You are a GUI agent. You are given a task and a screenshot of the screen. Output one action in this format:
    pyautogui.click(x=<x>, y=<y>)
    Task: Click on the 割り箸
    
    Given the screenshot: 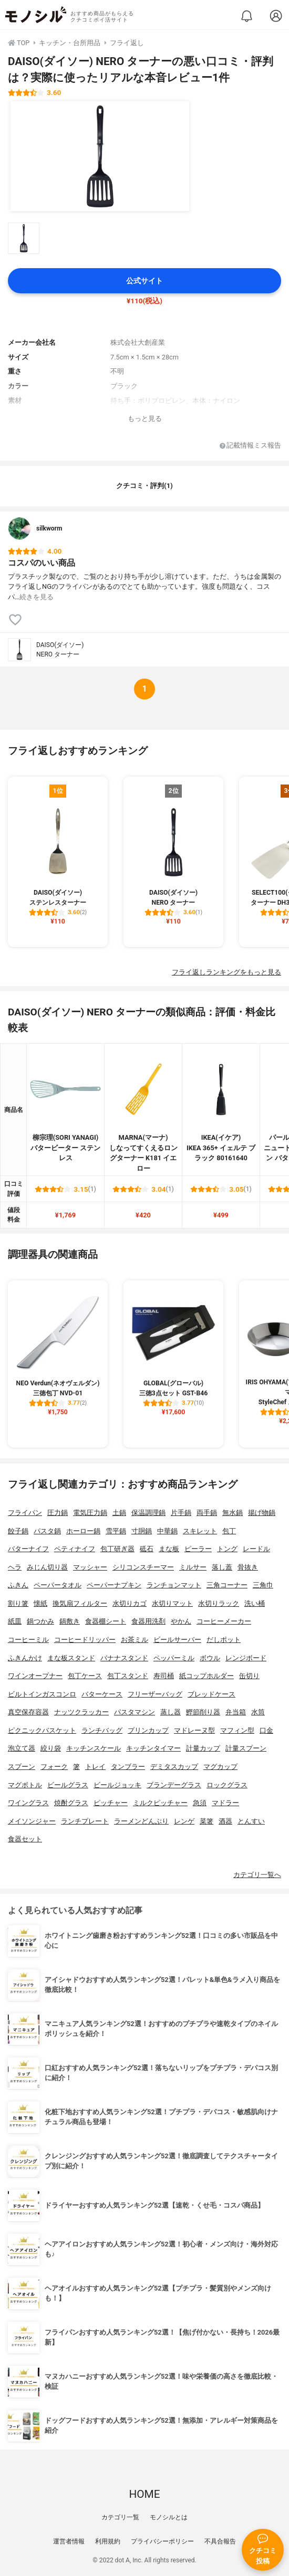 What is the action you would take?
    pyautogui.click(x=18, y=1603)
    